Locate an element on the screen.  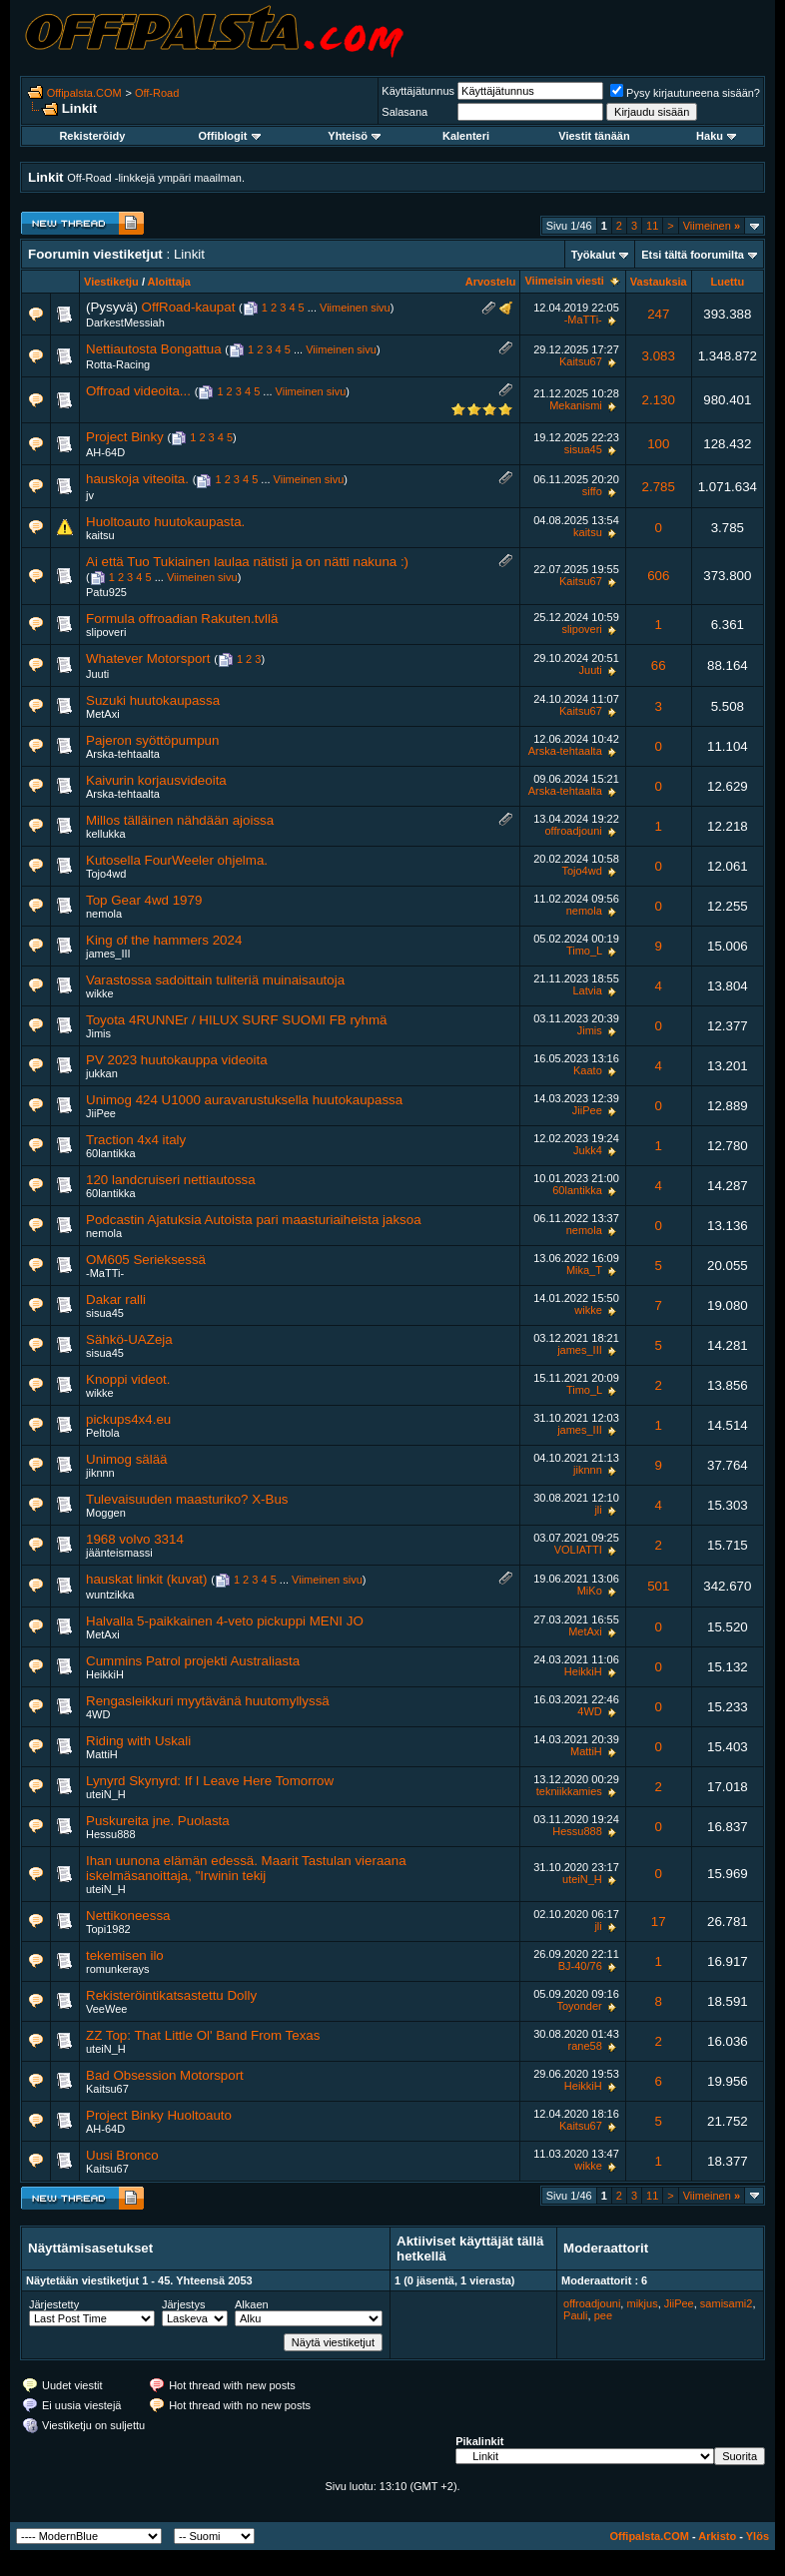
Offroad videoita... is located at coordinates (138, 390).